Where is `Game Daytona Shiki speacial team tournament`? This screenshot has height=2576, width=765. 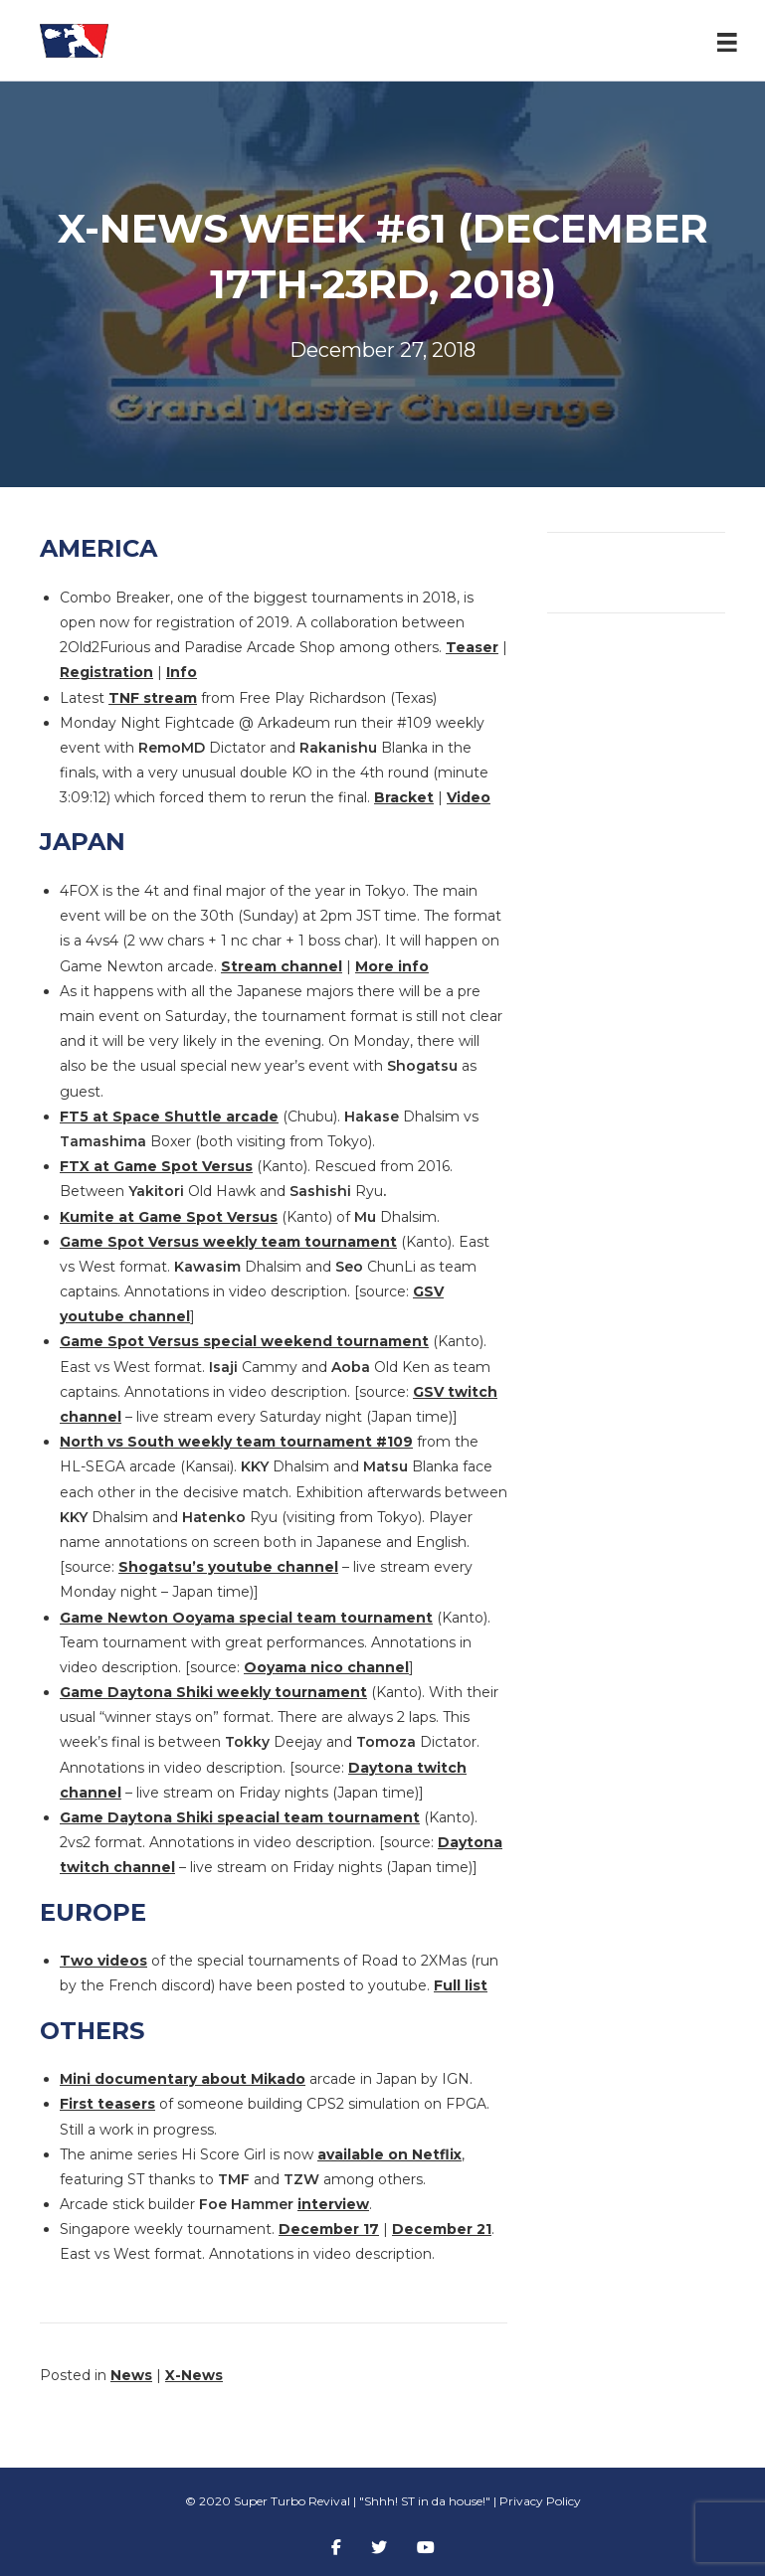 Game Daytona Shiki speacial team tournament is located at coordinates (240, 1817).